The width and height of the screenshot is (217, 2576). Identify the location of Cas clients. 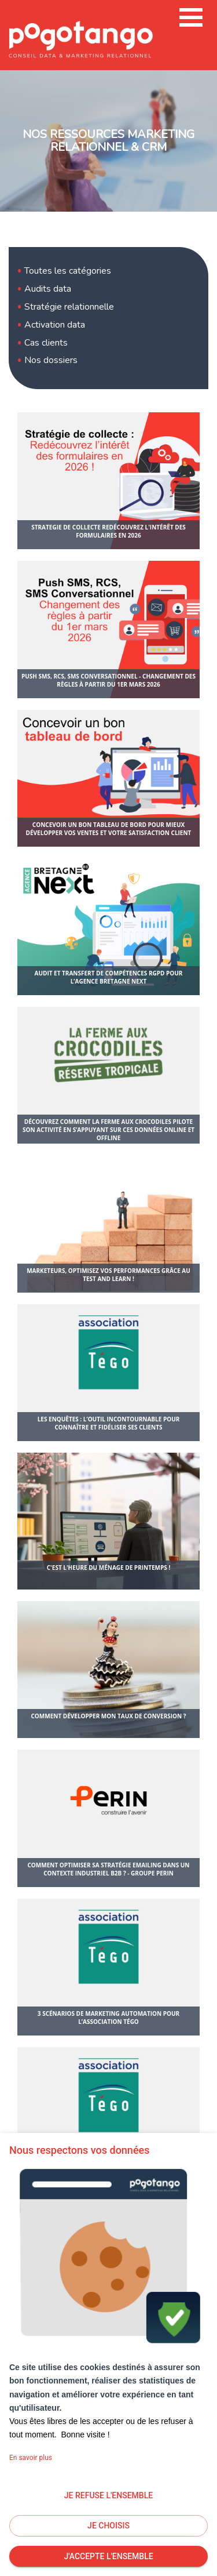
(46, 342).